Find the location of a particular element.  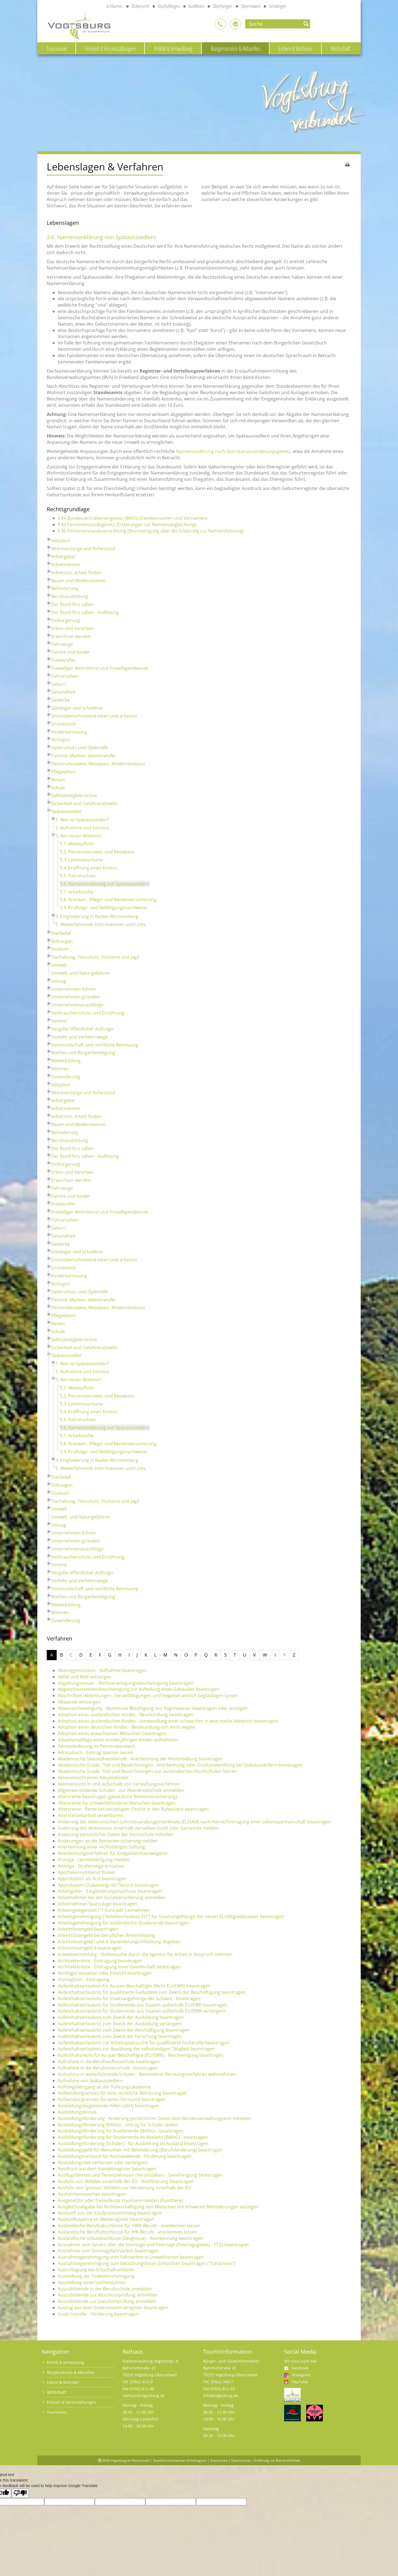

Namensänderung nach dem Namensänderungsgesetz is located at coordinates (233, 451).